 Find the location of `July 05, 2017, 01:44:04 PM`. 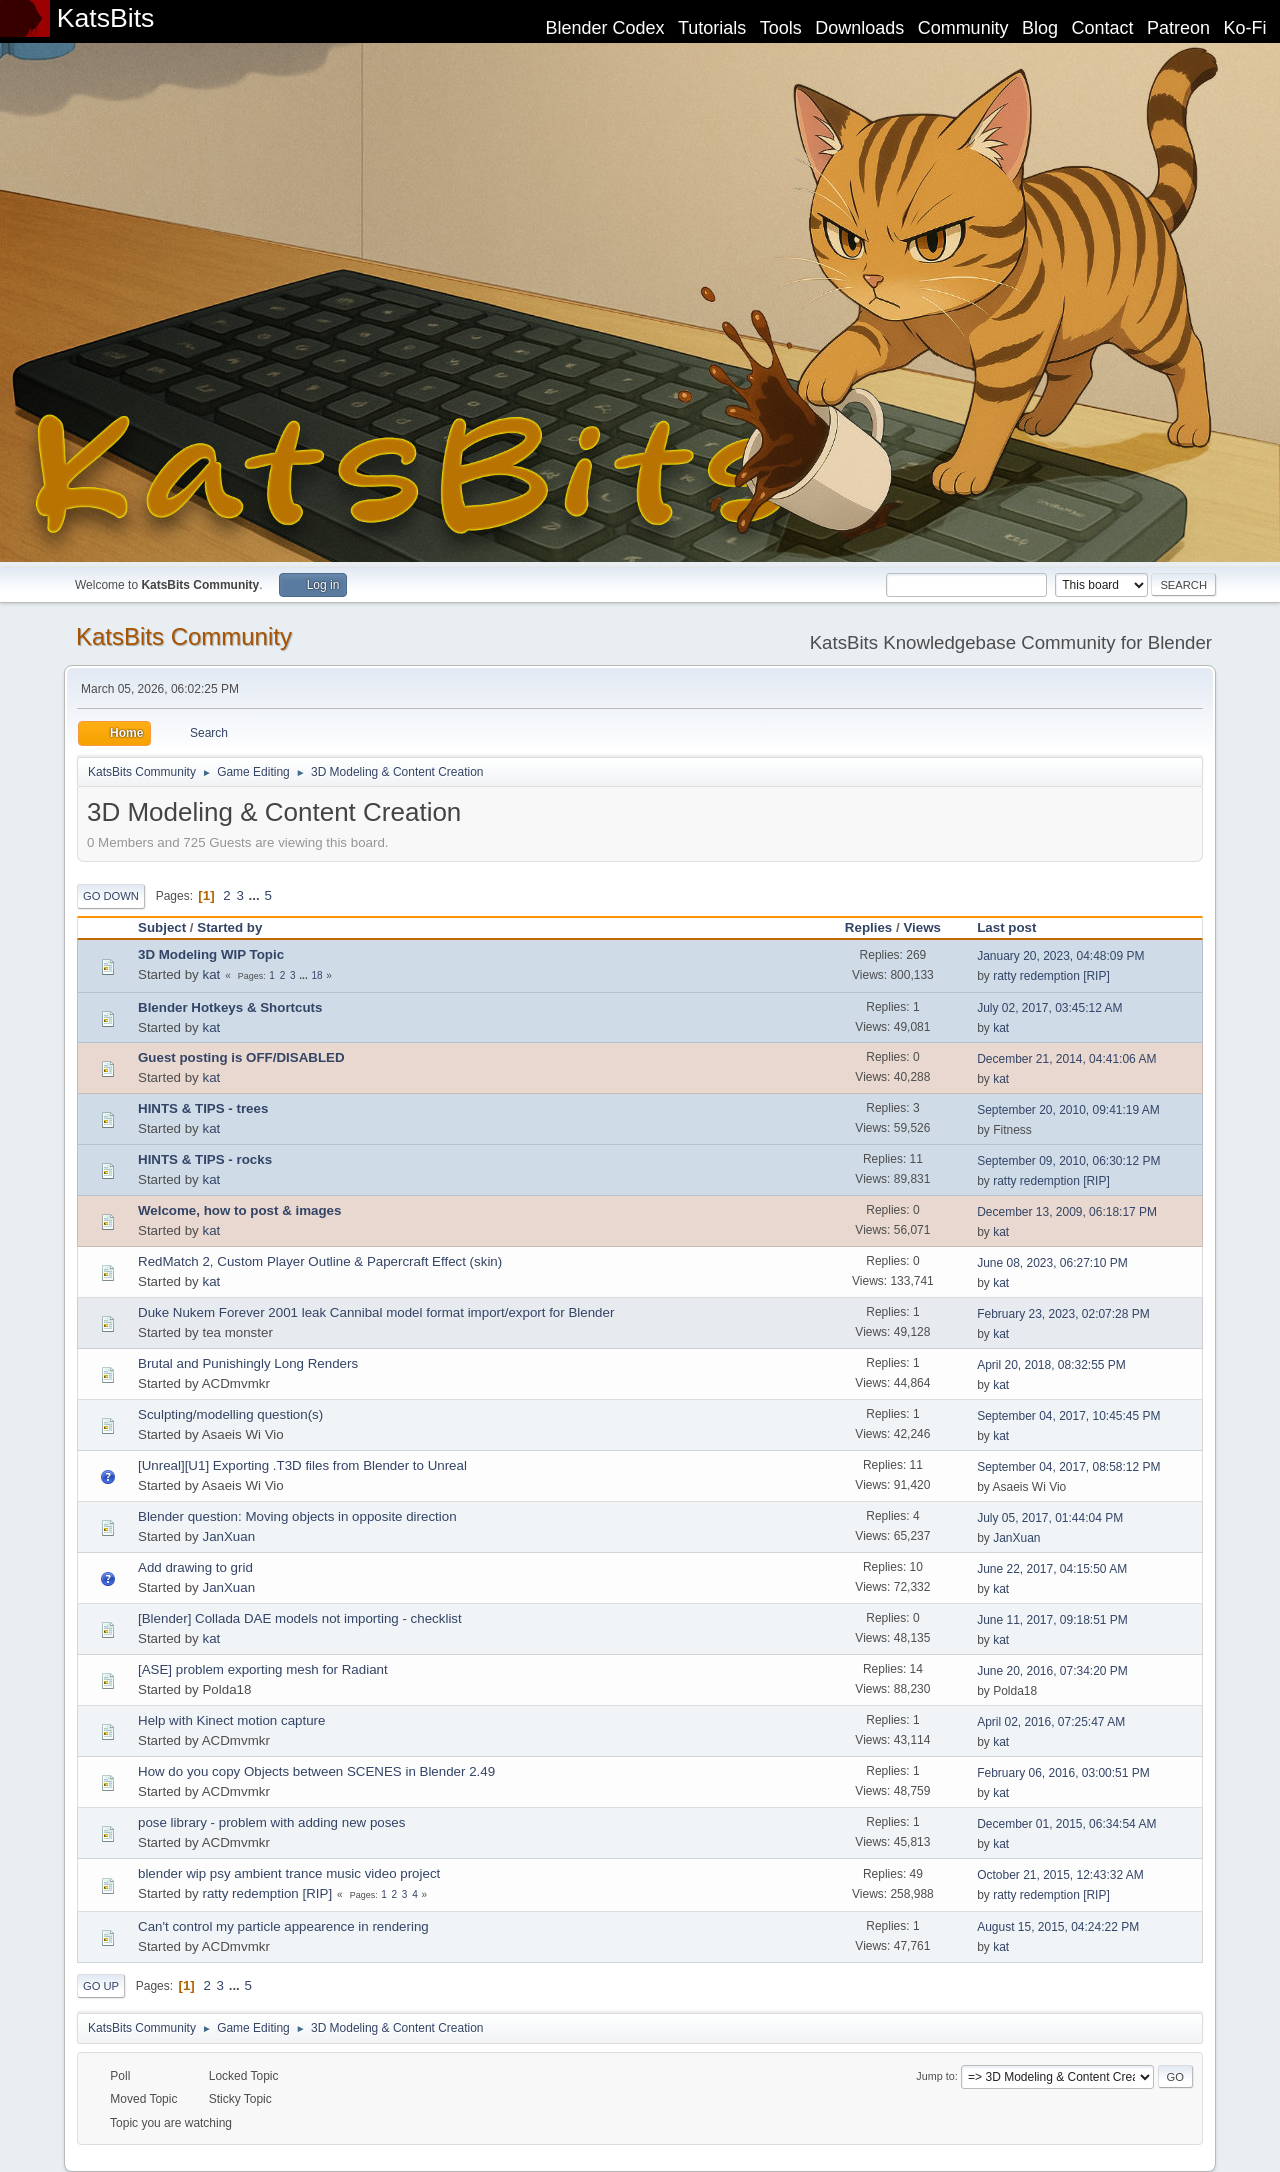

July 05, 2017, 01:44:04 PM is located at coordinates (1050, 1518).